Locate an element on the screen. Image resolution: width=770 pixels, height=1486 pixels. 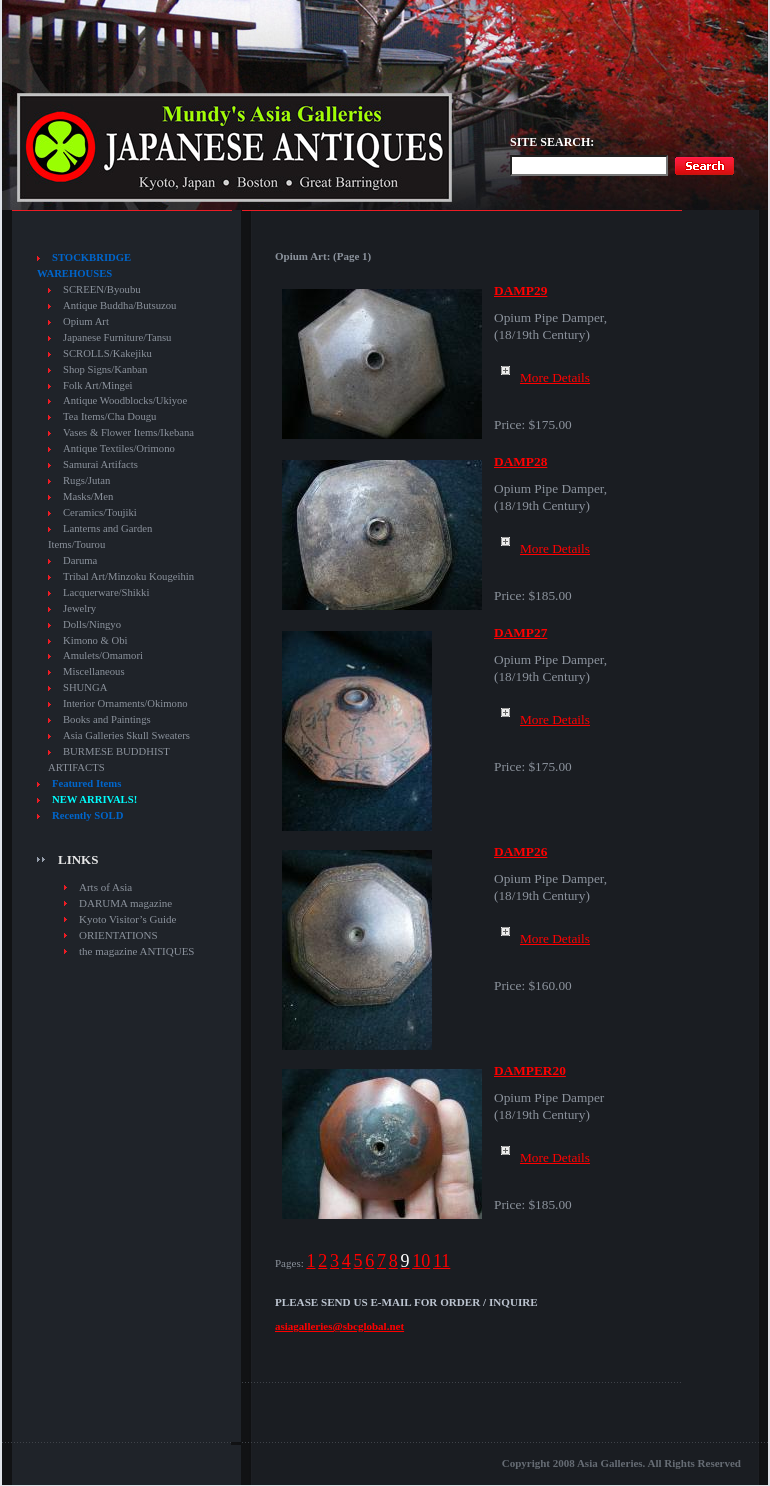
Rugs/Jutan is located at coordinates (86, 480).